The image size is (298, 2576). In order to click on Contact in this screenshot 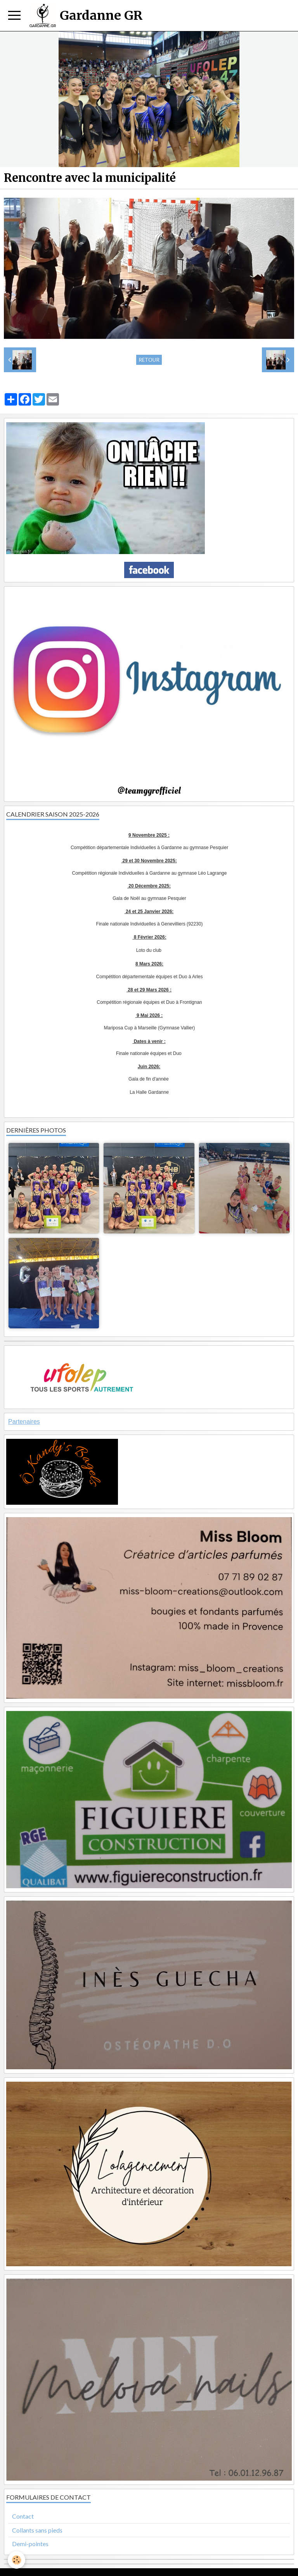, I will do `click(23, 2516)`.